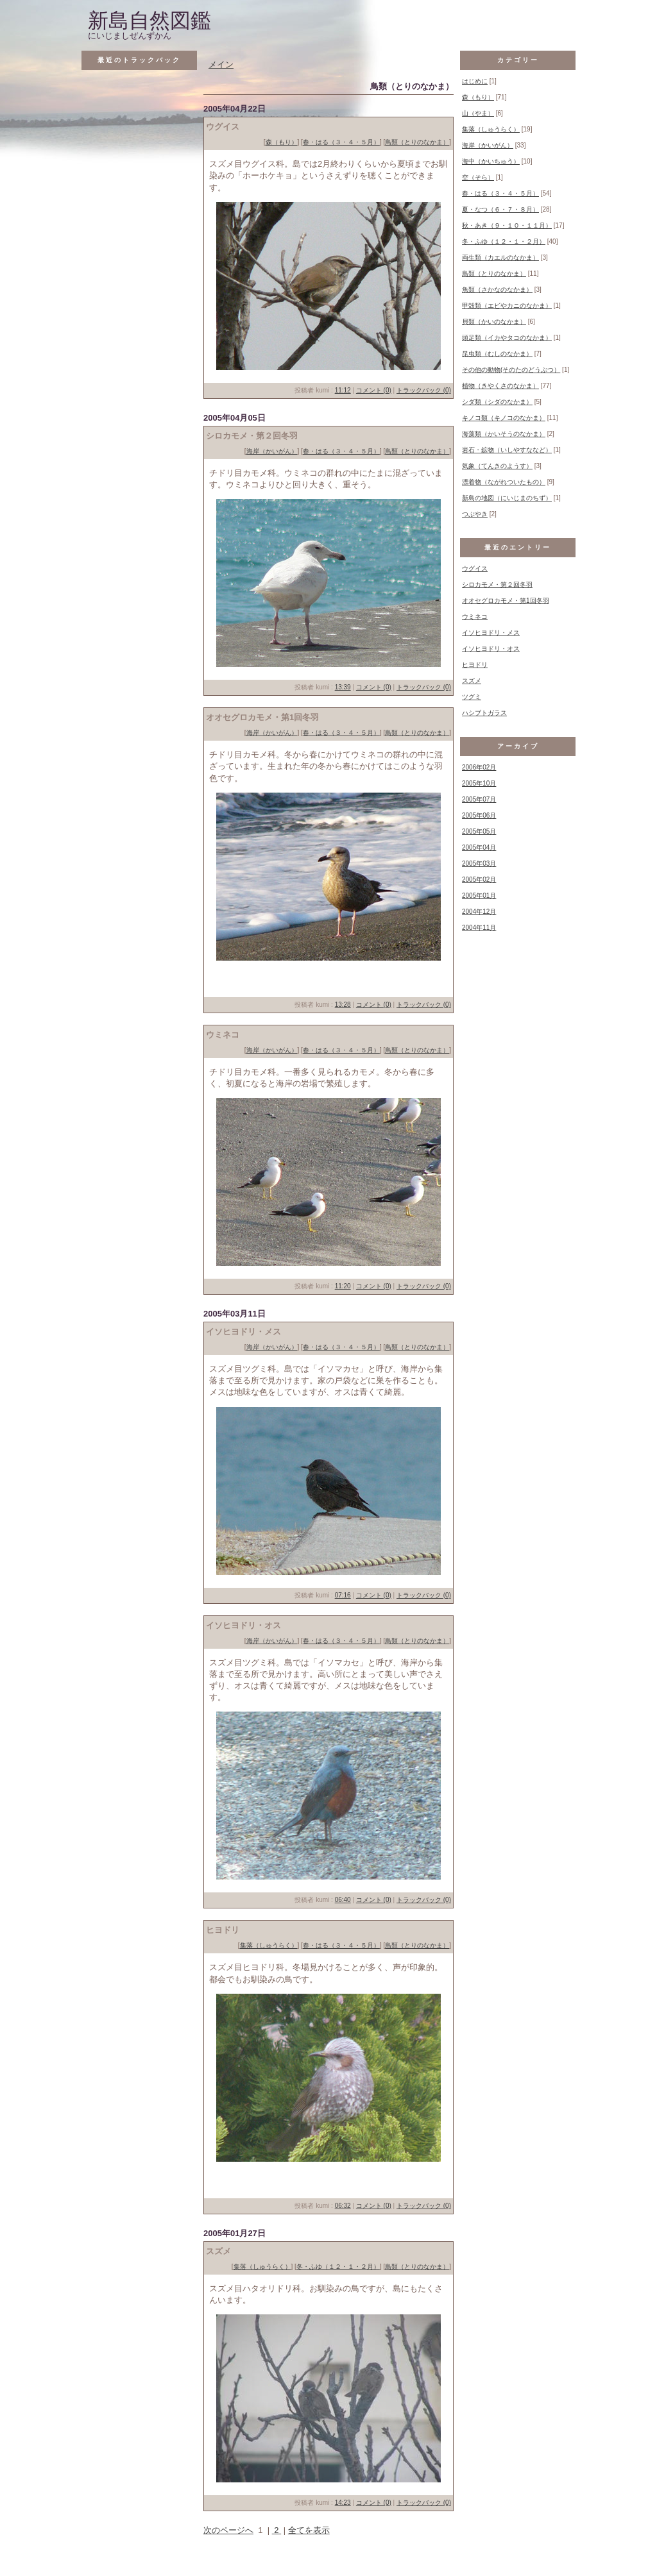 The height and width of the screenshot is (2576, 657). What do you see at coordinates (479, 815) in the screenshot?
I see `2005年06月` at bounding box center [479, 815].